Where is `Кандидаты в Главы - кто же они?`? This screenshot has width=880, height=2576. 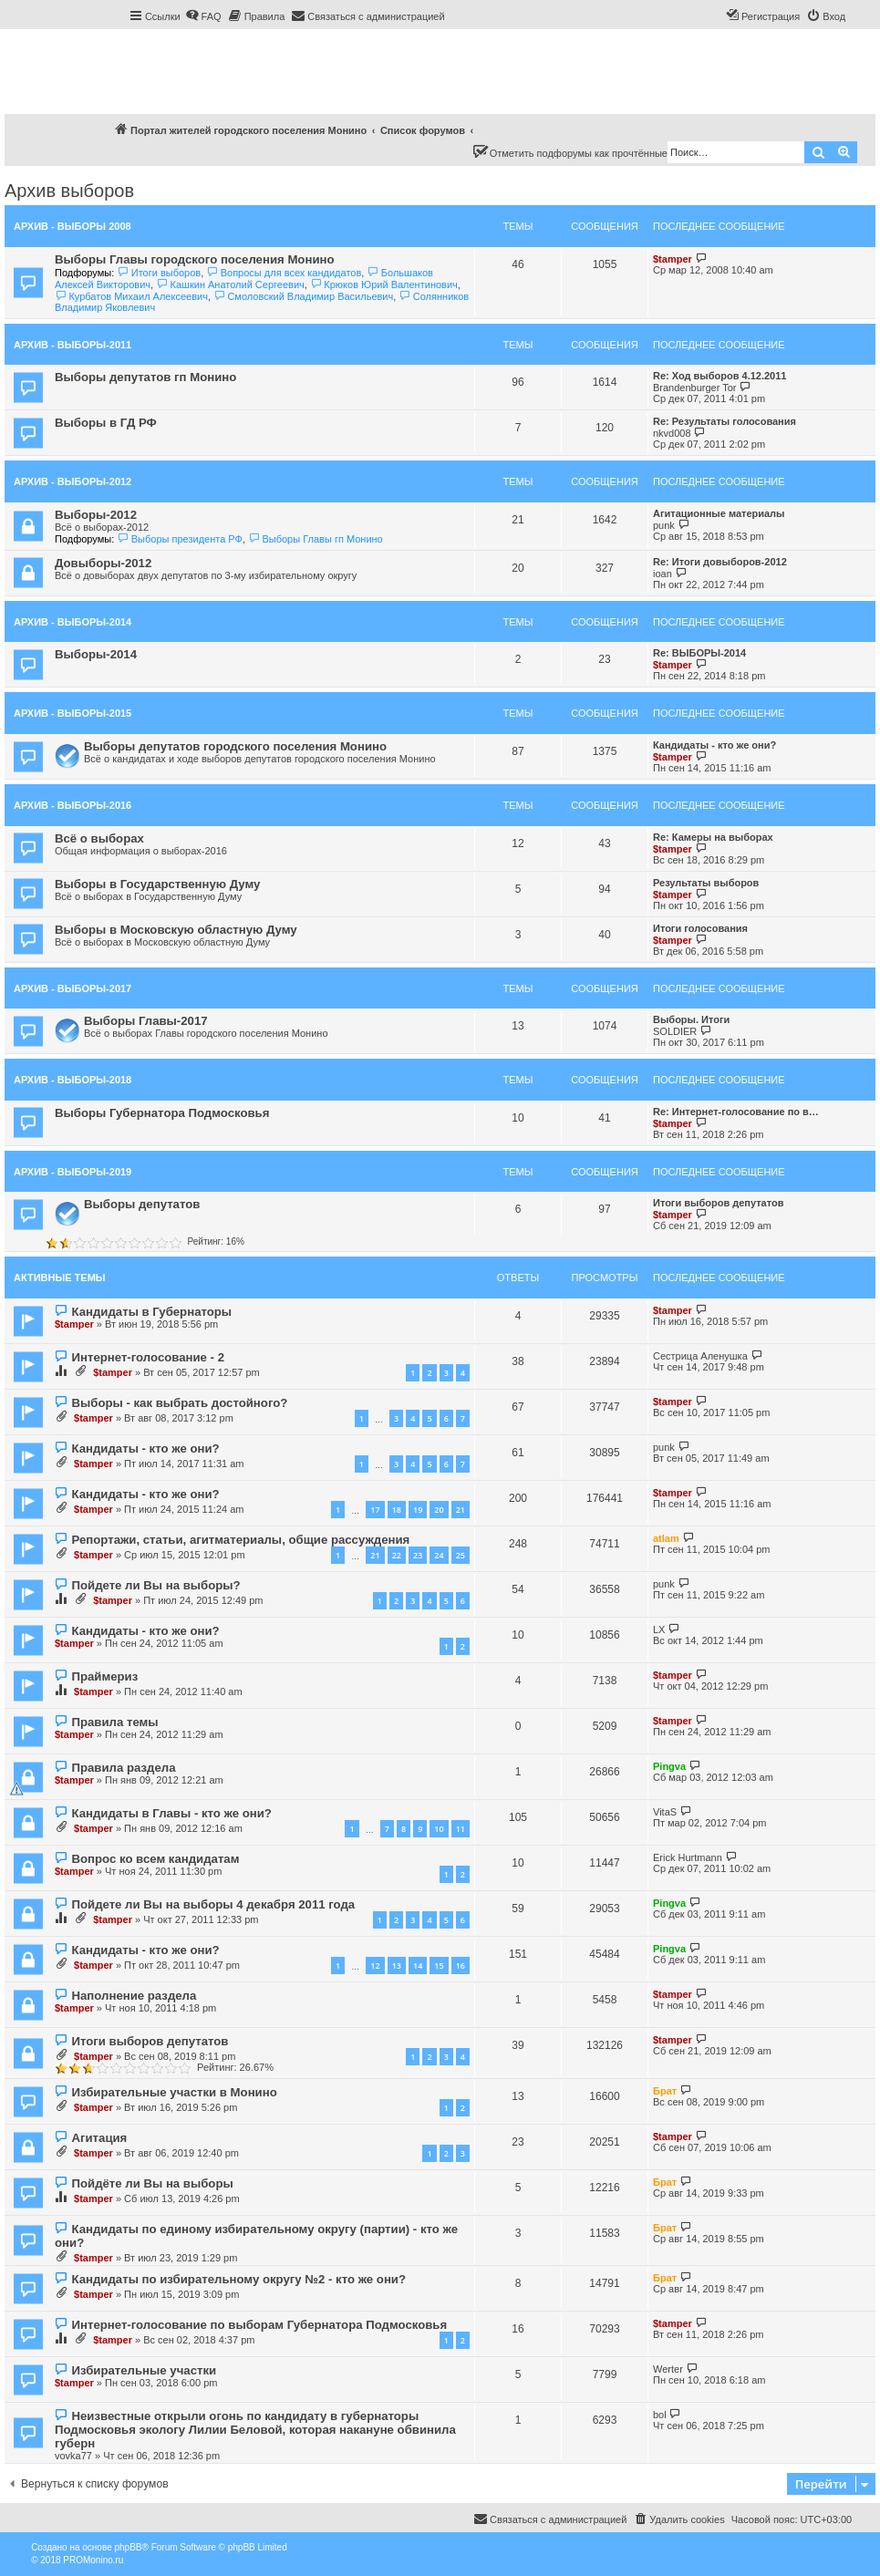
Кандидаты в Главы - кто же они? is located at coordinates (171, 1813).